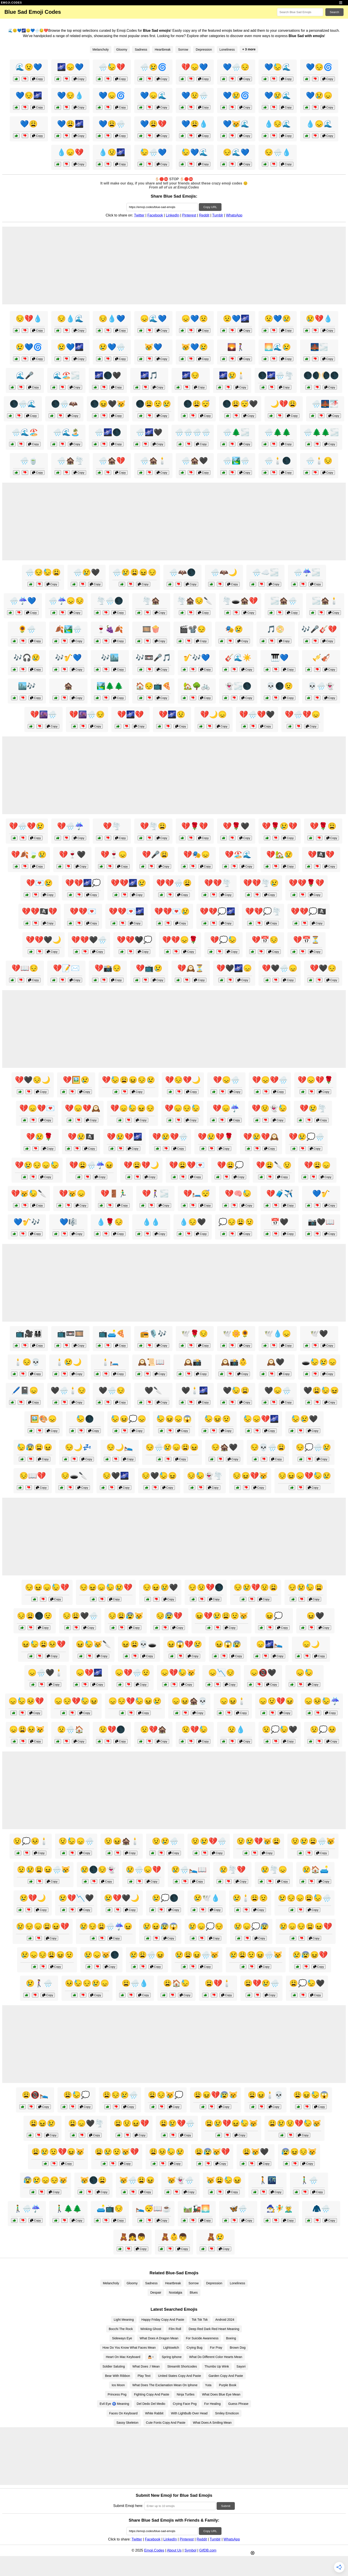 This screenshot has height=2576, width=348. What do you see at coordinates (108, 968) in the screenshot?
I see `💔📸😔` at bounding box center [108, 968].